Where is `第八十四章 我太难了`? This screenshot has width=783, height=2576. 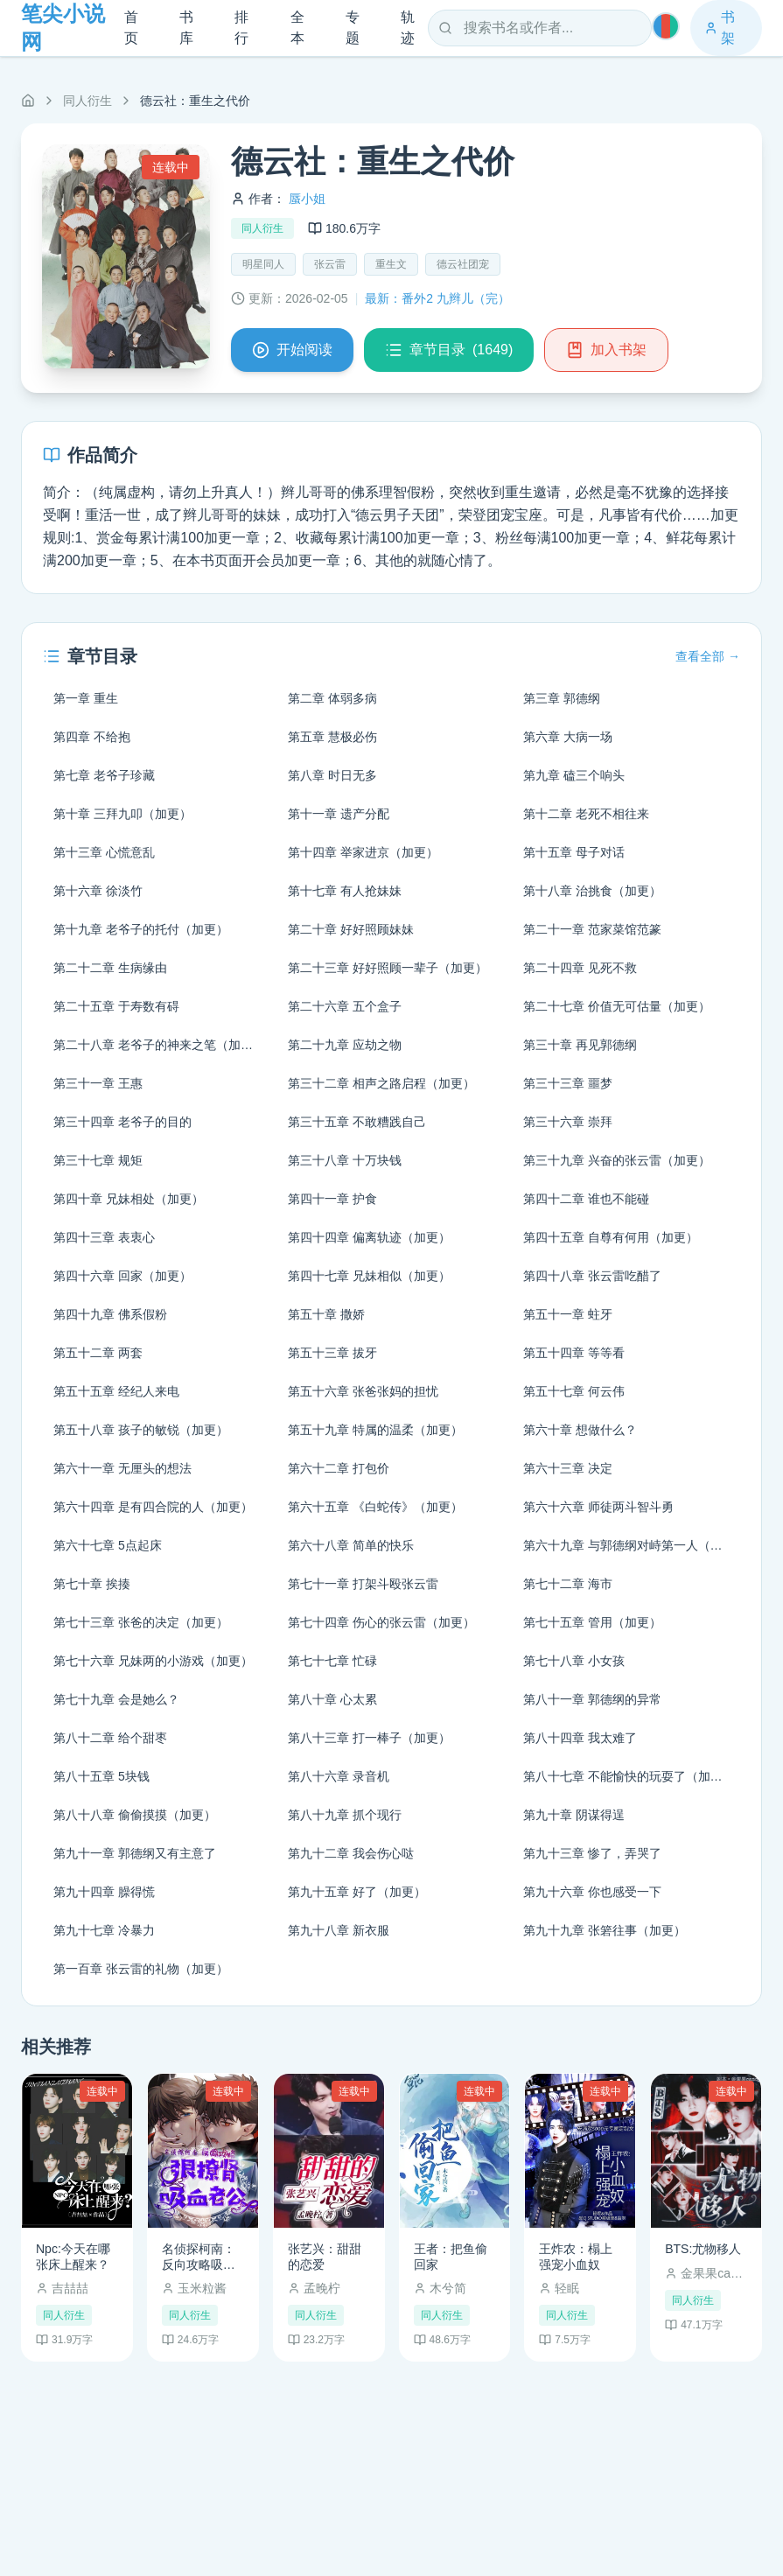 第八十四章 我太难了 is located at coordinates (580, 1738).